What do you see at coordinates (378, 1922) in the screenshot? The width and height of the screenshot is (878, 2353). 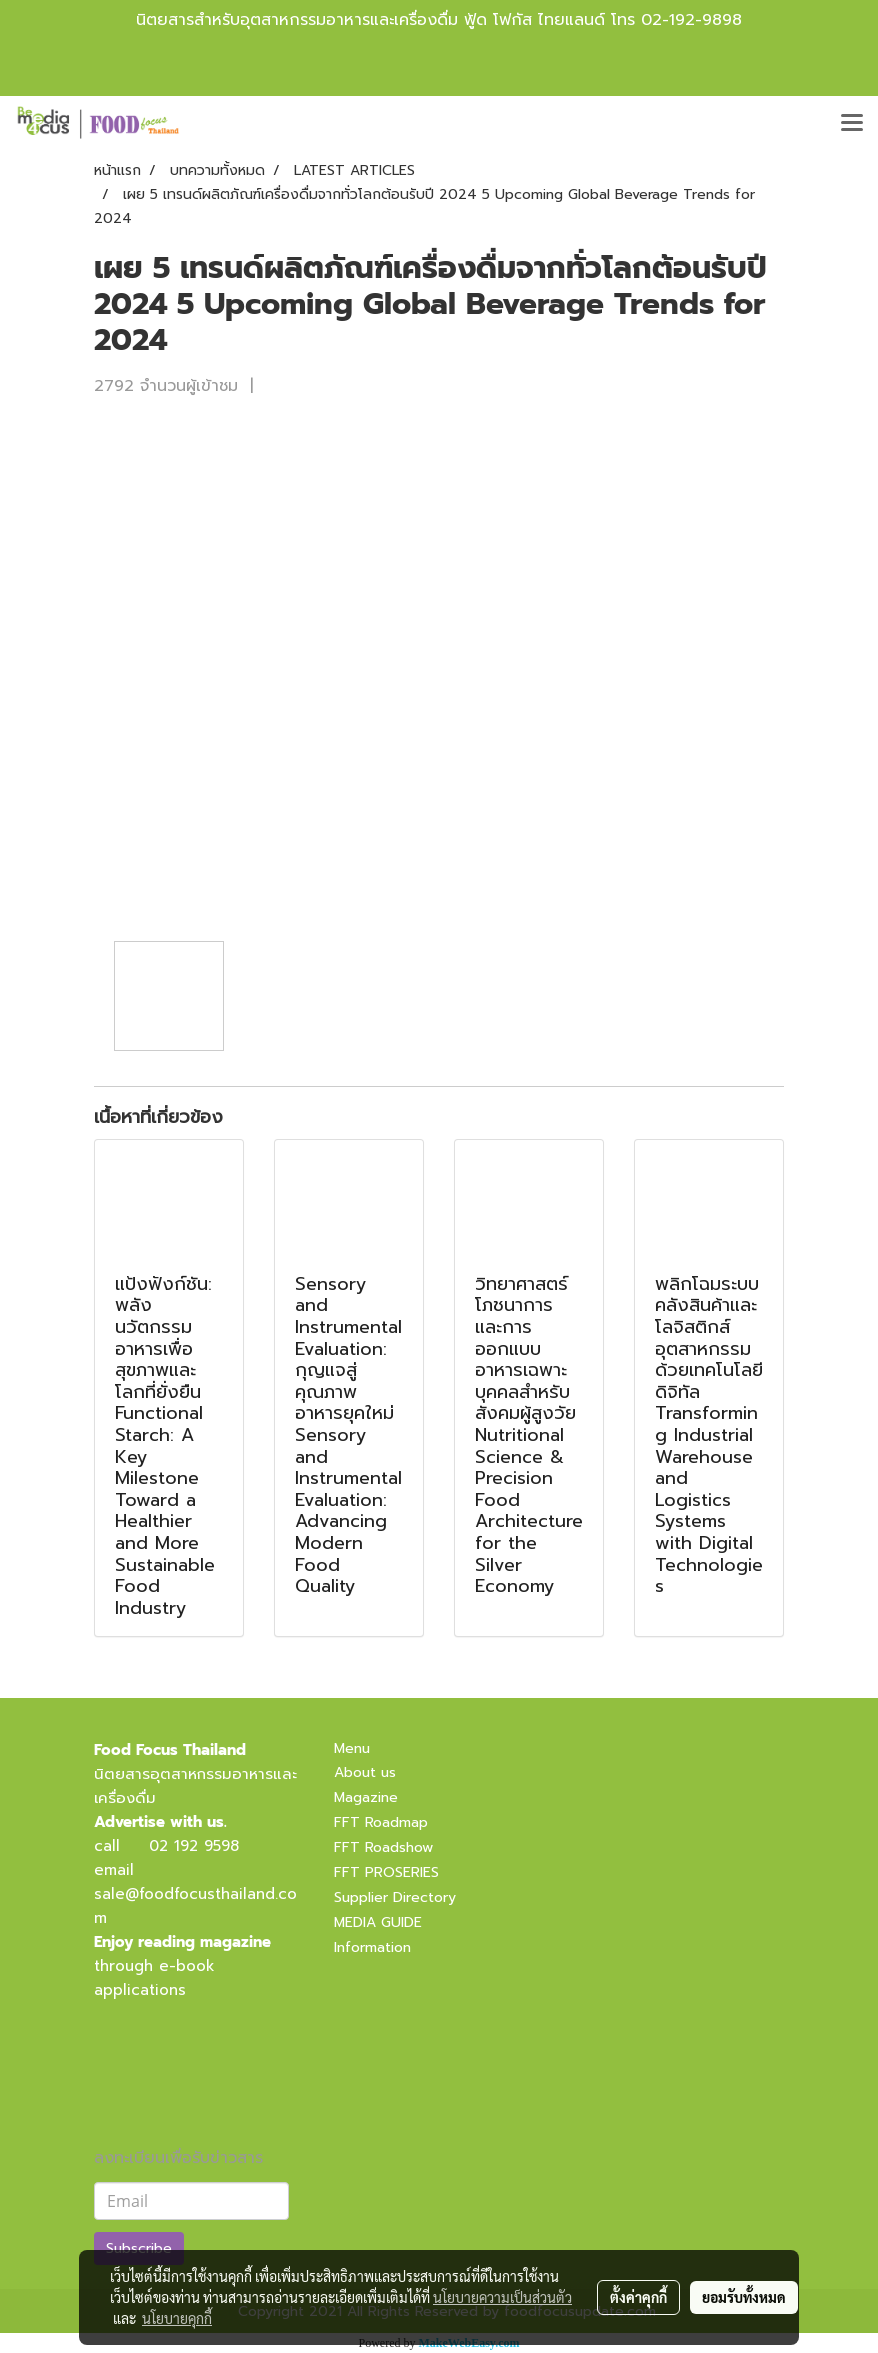 I see `MEDIA GUIDE` at bounding box center [378, 1922].